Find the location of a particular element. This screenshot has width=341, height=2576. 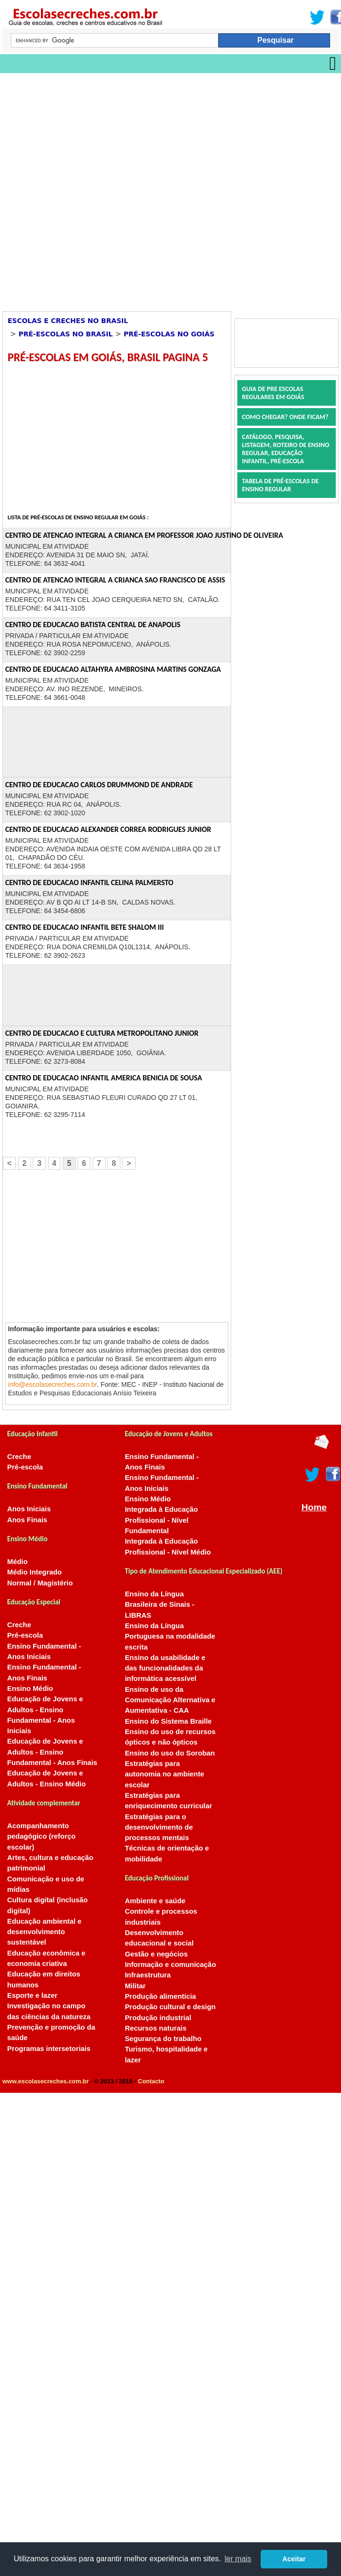

Gestão e negócios is located at coordinates (156, 1954).